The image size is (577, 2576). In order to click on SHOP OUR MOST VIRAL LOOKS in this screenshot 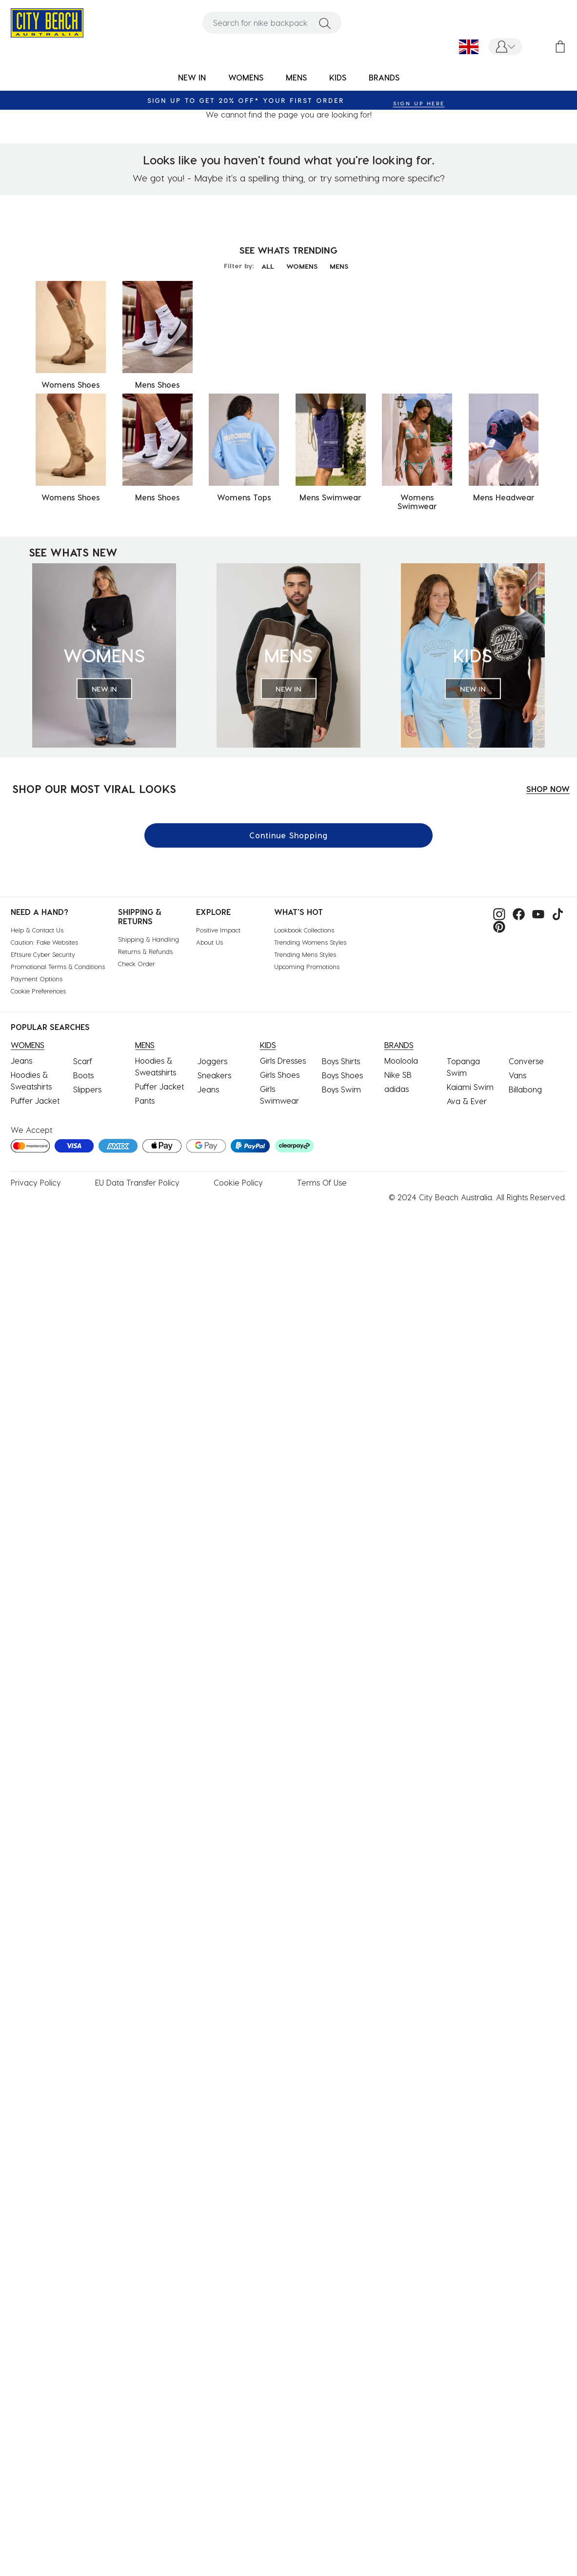, I will do `click(94, 788)`.